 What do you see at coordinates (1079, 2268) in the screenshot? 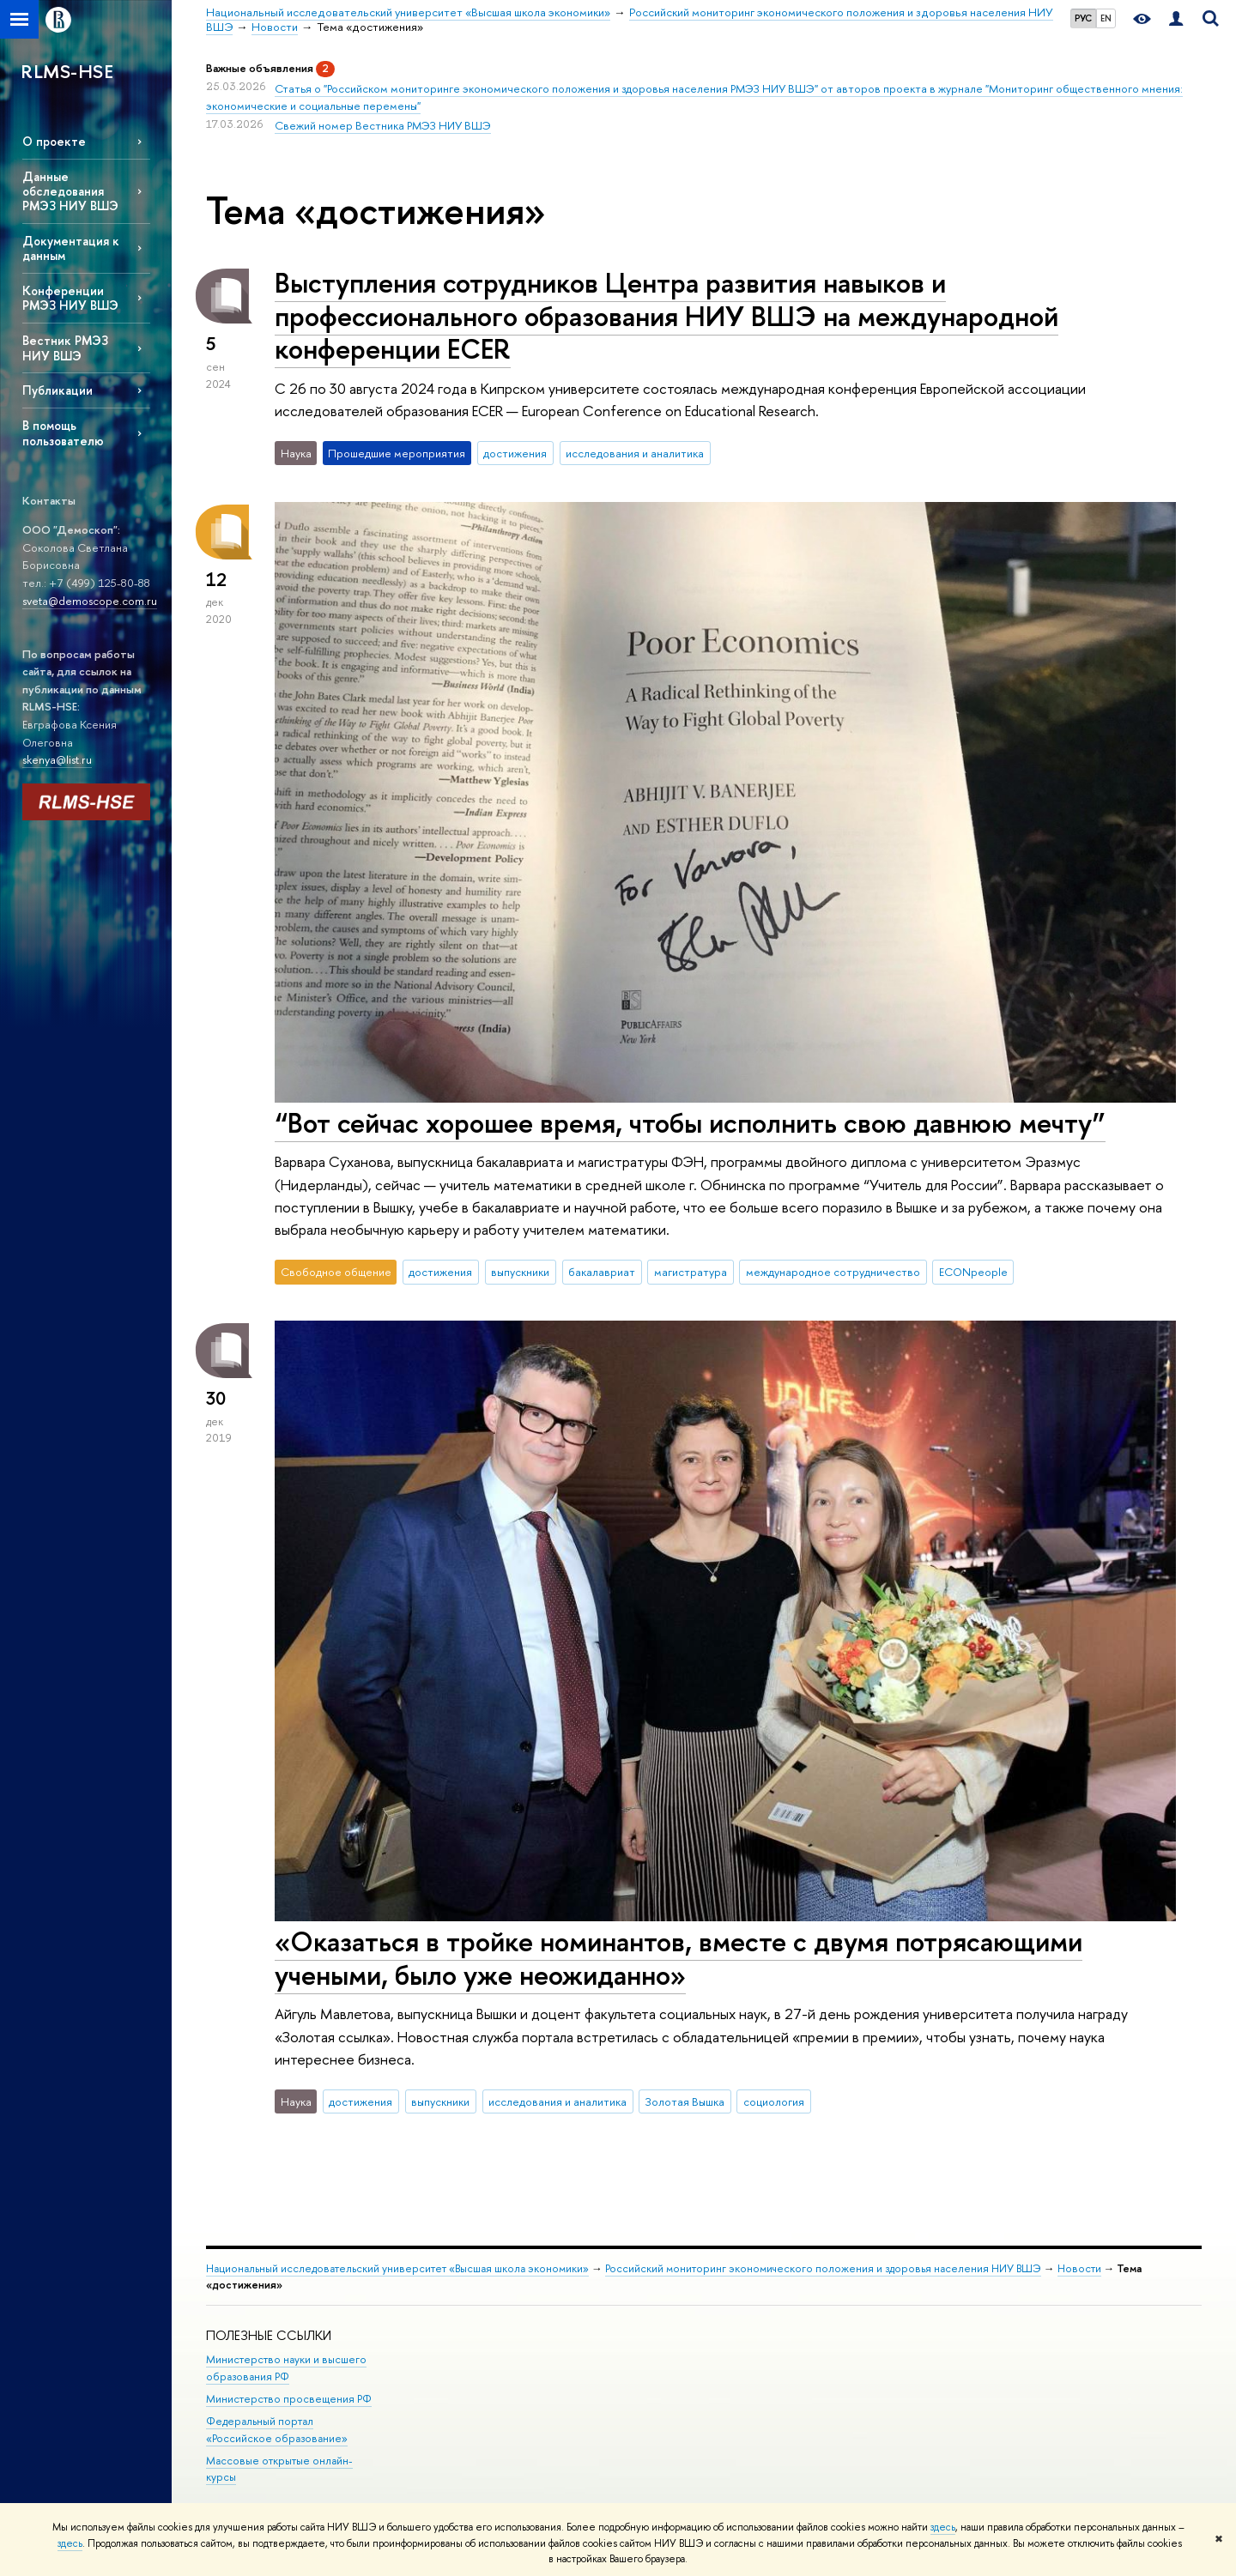
I see `Новости` at bounding box center [1079, 2268].